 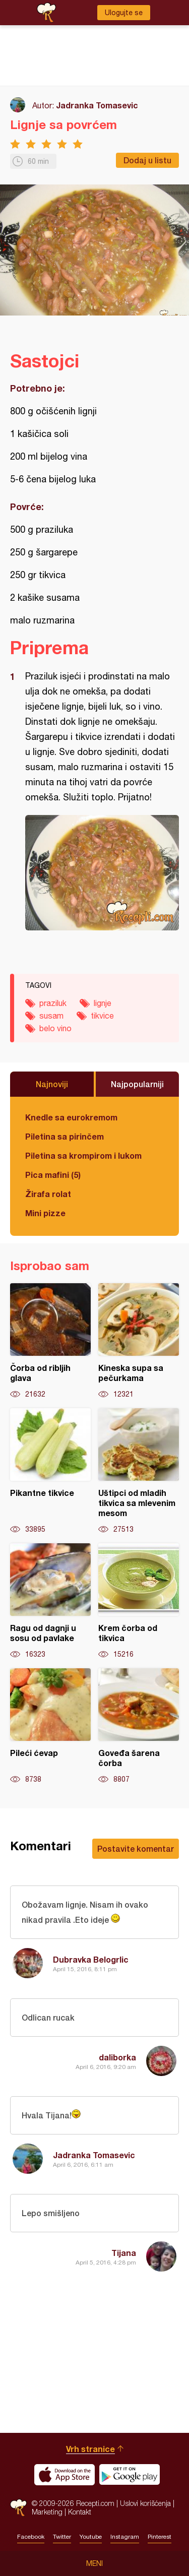 I want to click on susam, so click(x=51, y=1015).